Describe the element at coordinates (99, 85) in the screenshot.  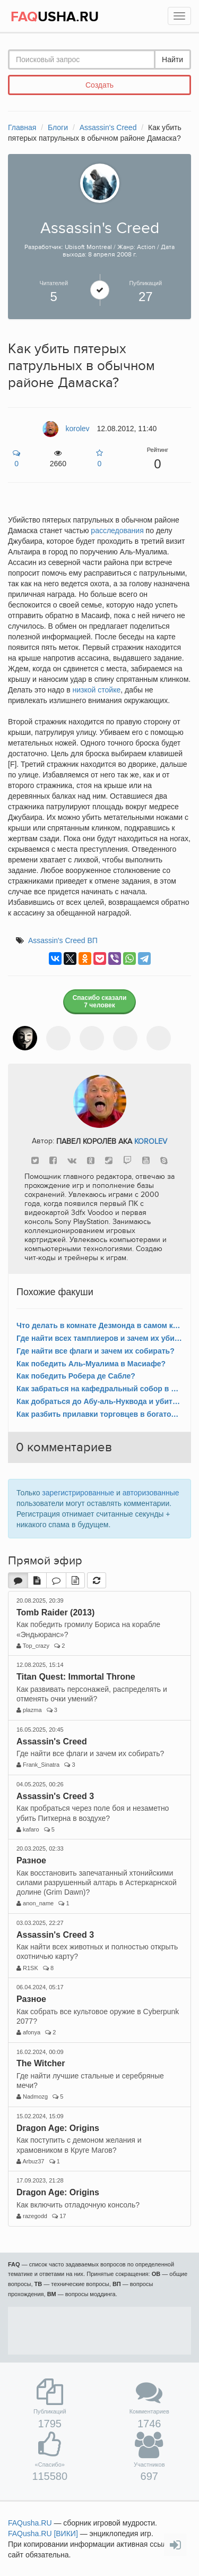
I see `Создать` at that location.